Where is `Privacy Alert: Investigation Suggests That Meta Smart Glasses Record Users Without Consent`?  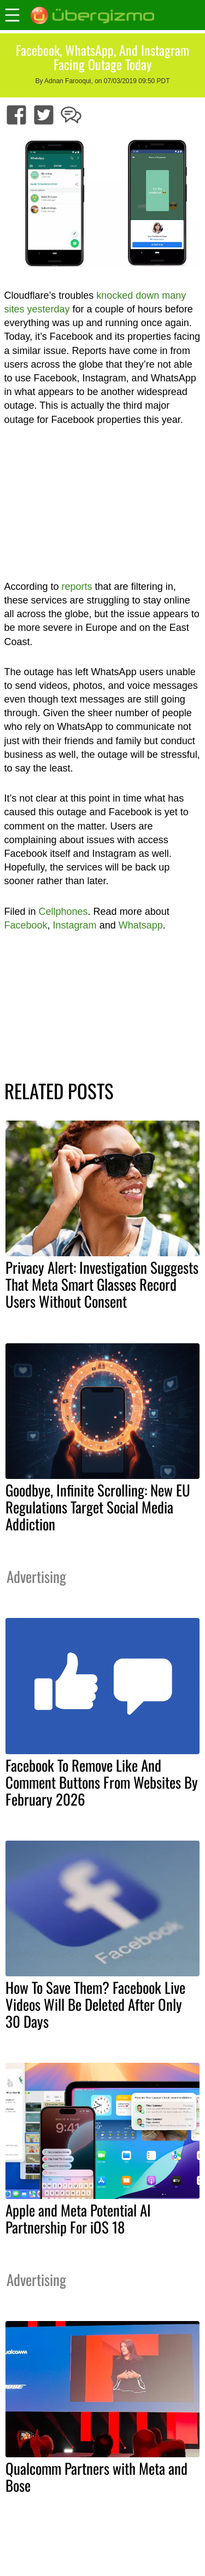
Privacy Alert: Investigation Suggests That Meta Smart Glasses Record Users Without Consent is located at coordinates (101, 1284).